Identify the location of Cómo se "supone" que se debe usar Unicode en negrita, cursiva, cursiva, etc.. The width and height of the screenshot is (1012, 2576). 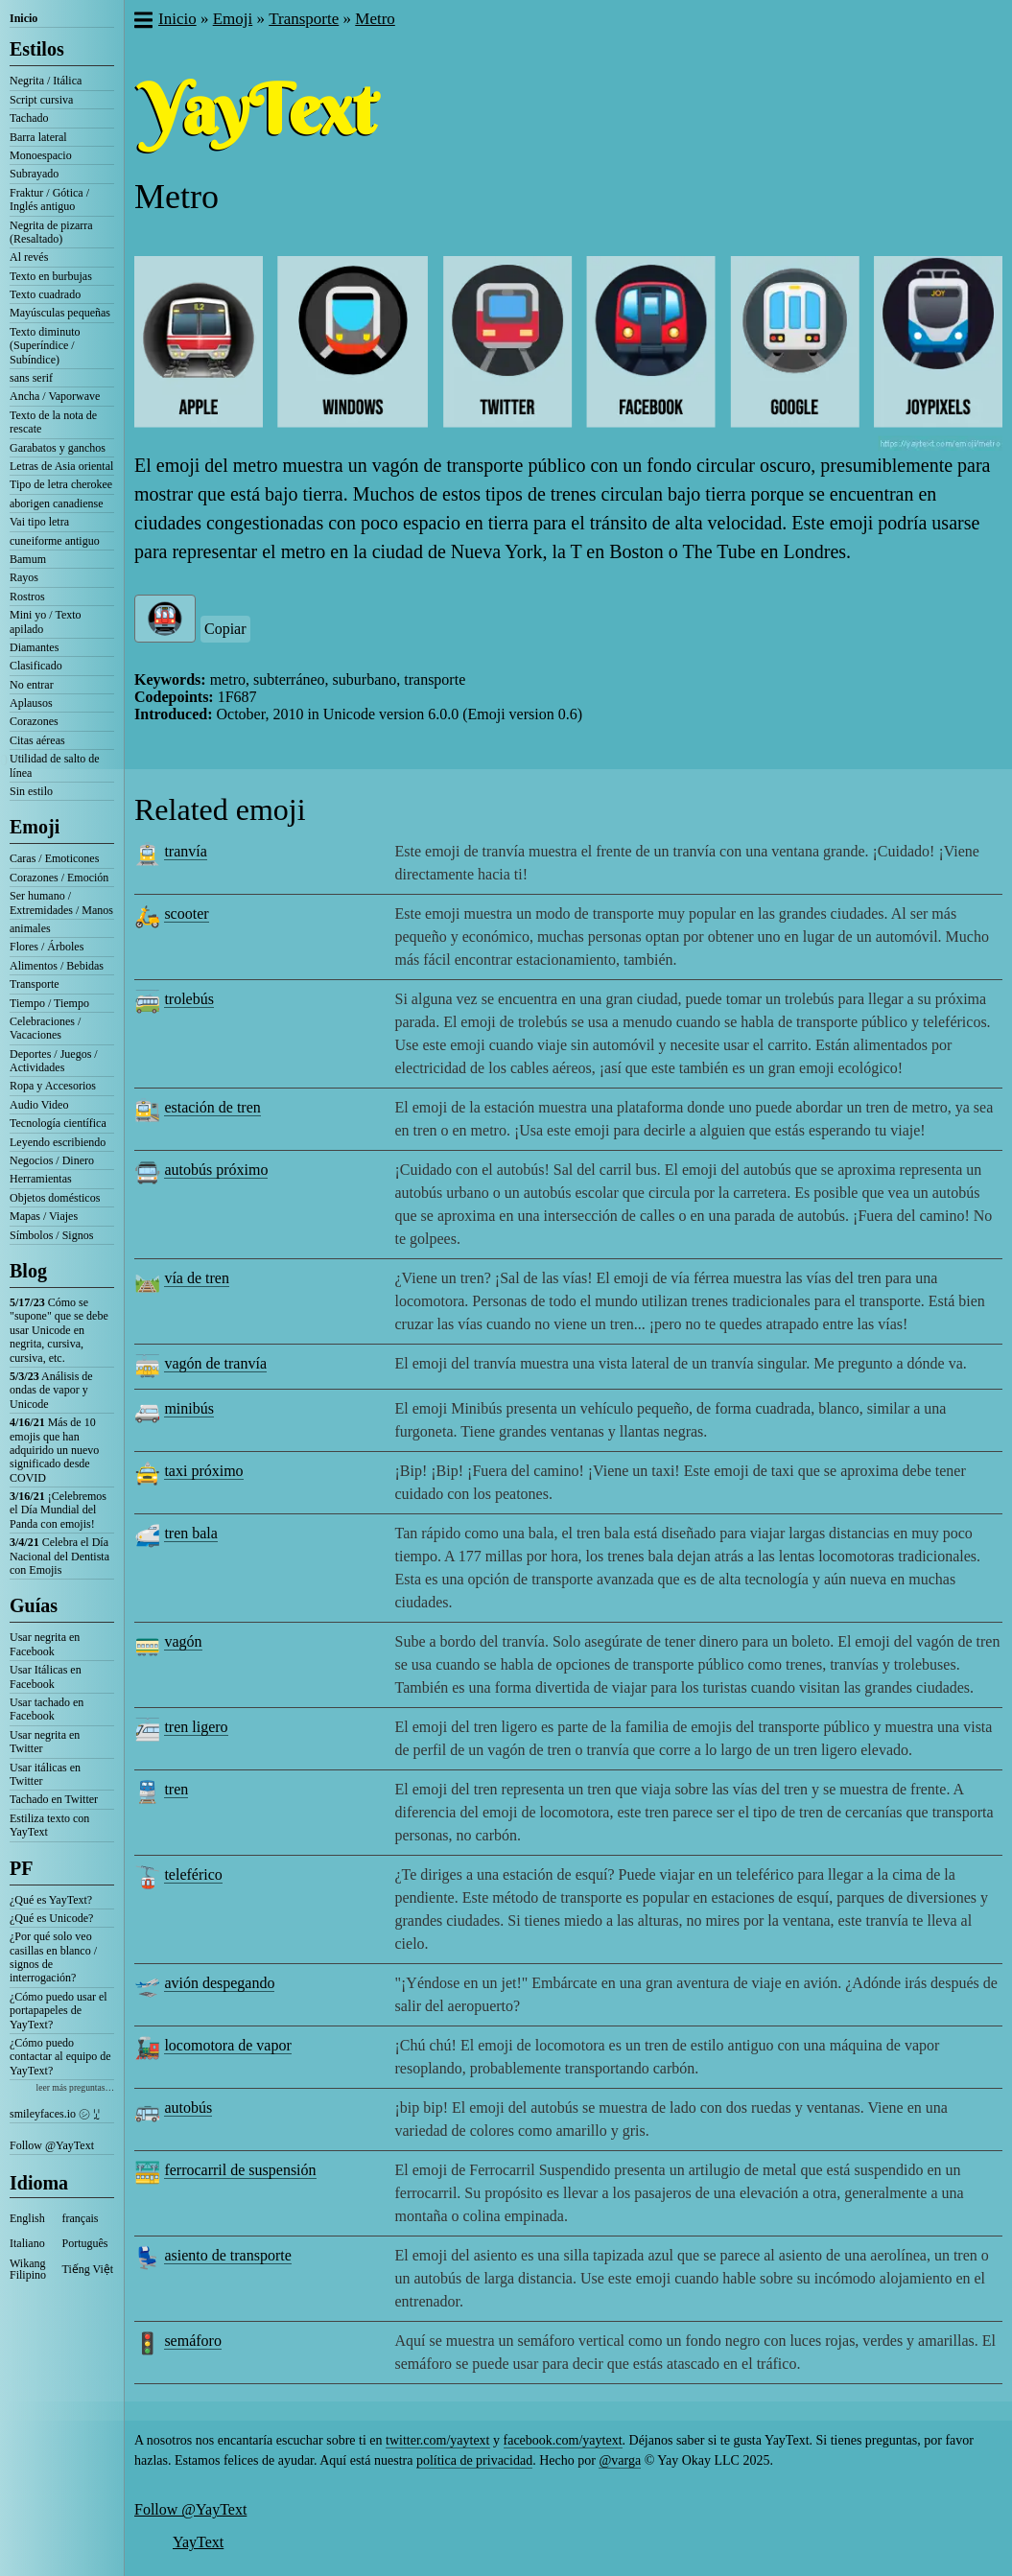
(59, 1330).